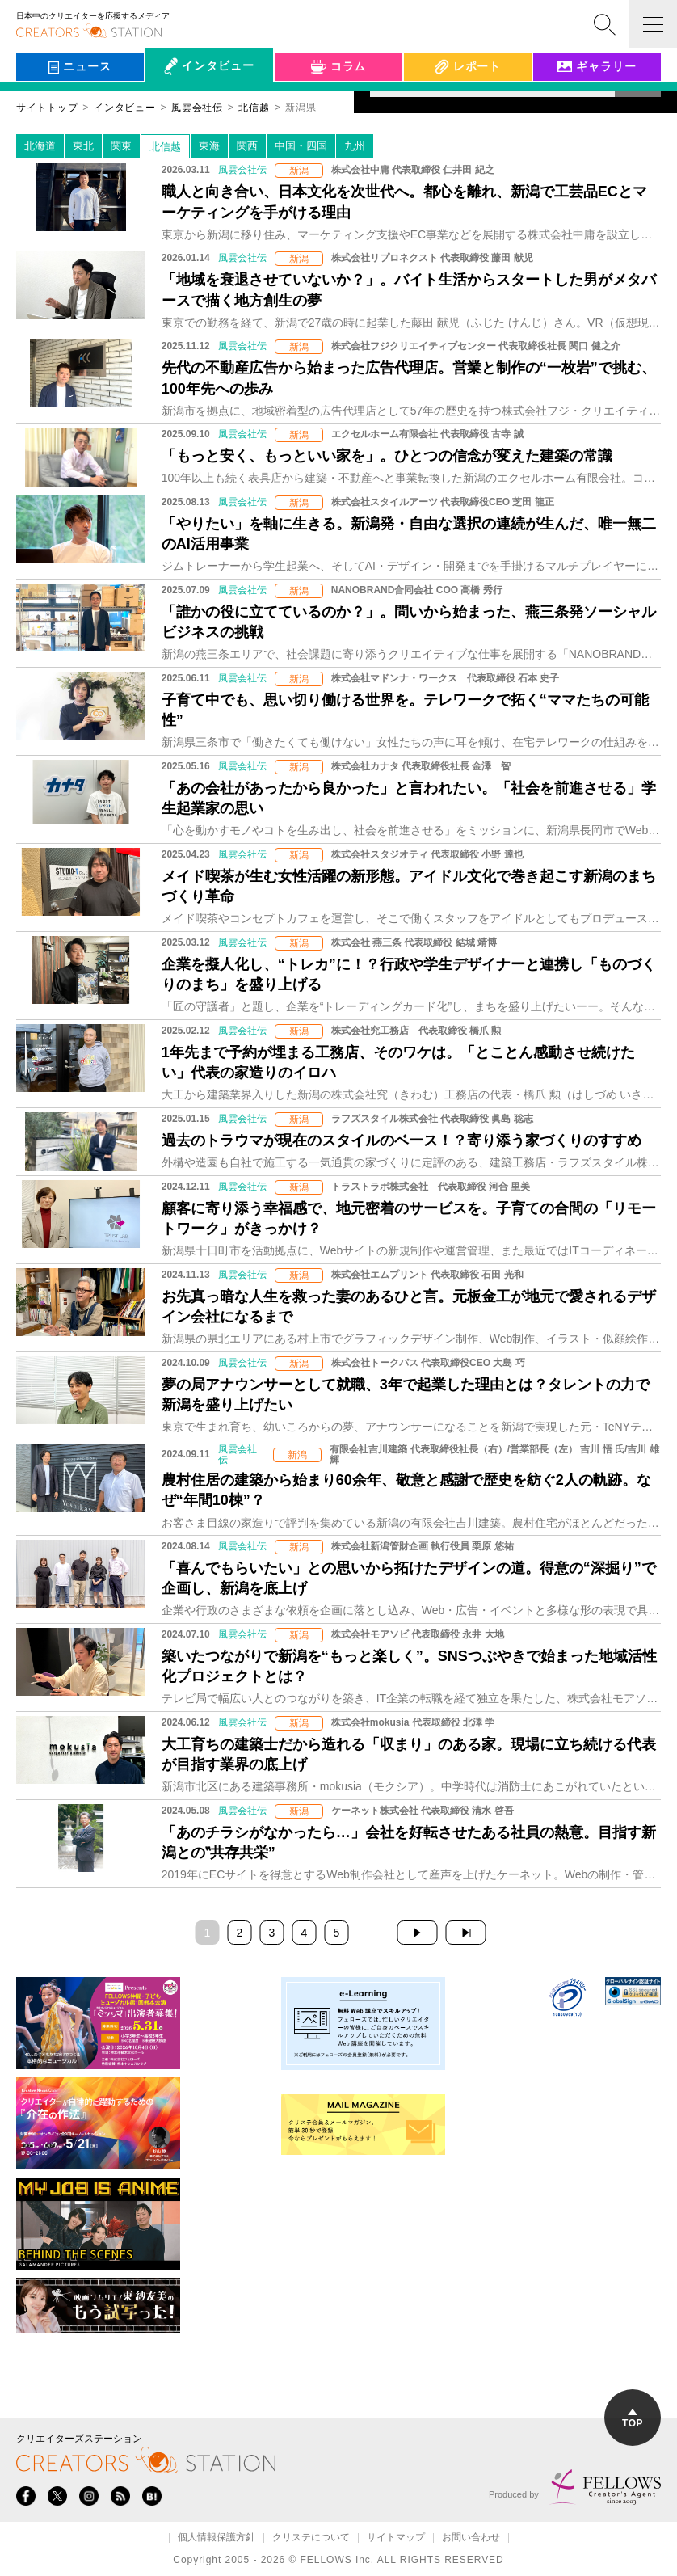 This screenshot has height=2576, width=677. Describe the element at coordinates (301, 146) in the screenshot. I see `中国・四国` at that location.